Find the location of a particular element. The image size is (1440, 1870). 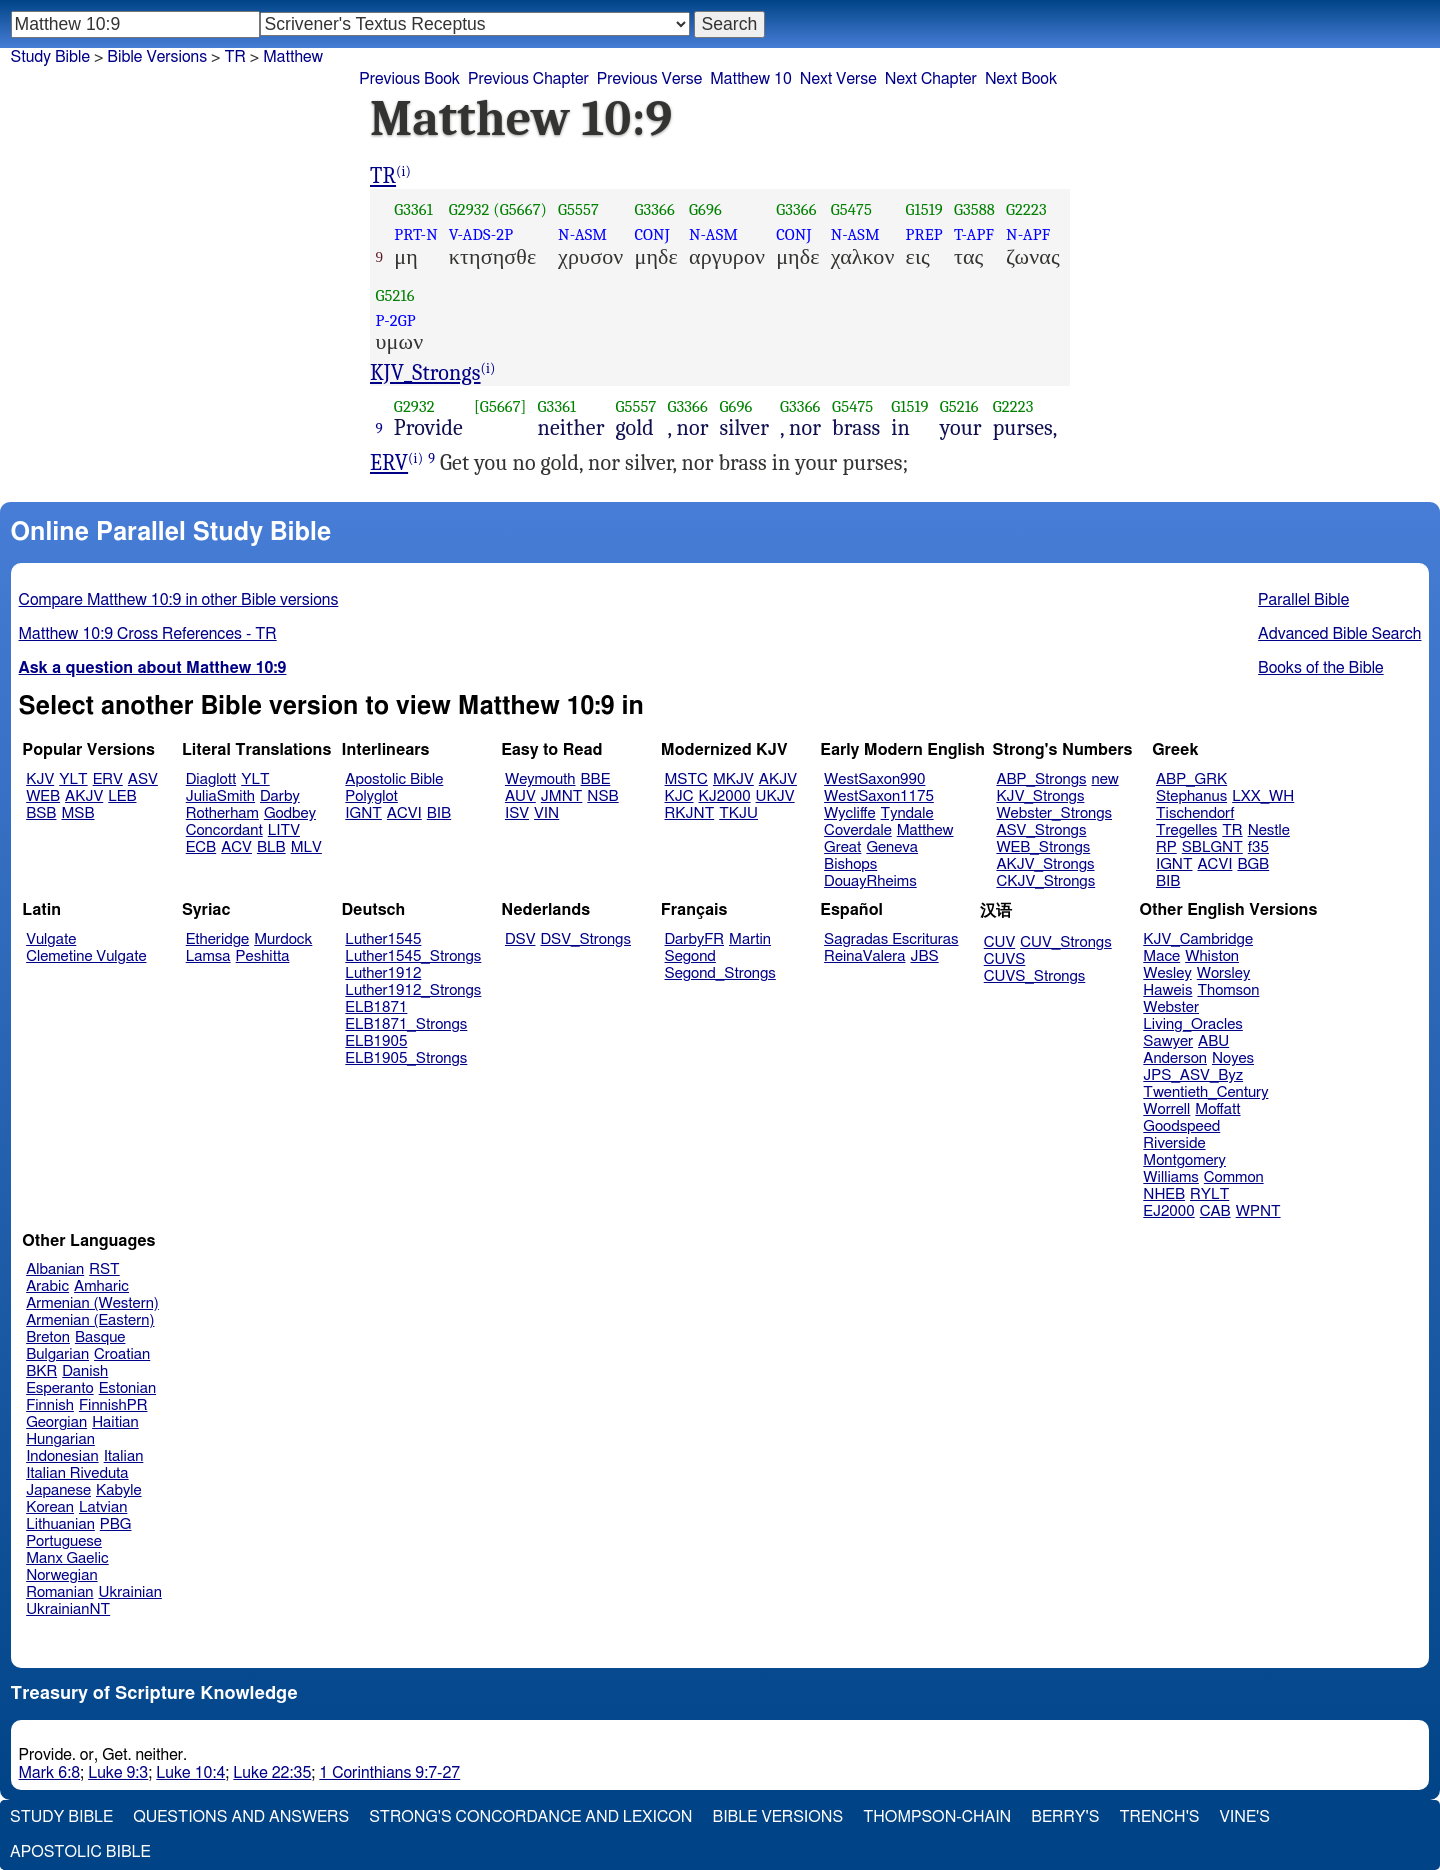

Luke 22:35 is located at coordinates (272, 1773).